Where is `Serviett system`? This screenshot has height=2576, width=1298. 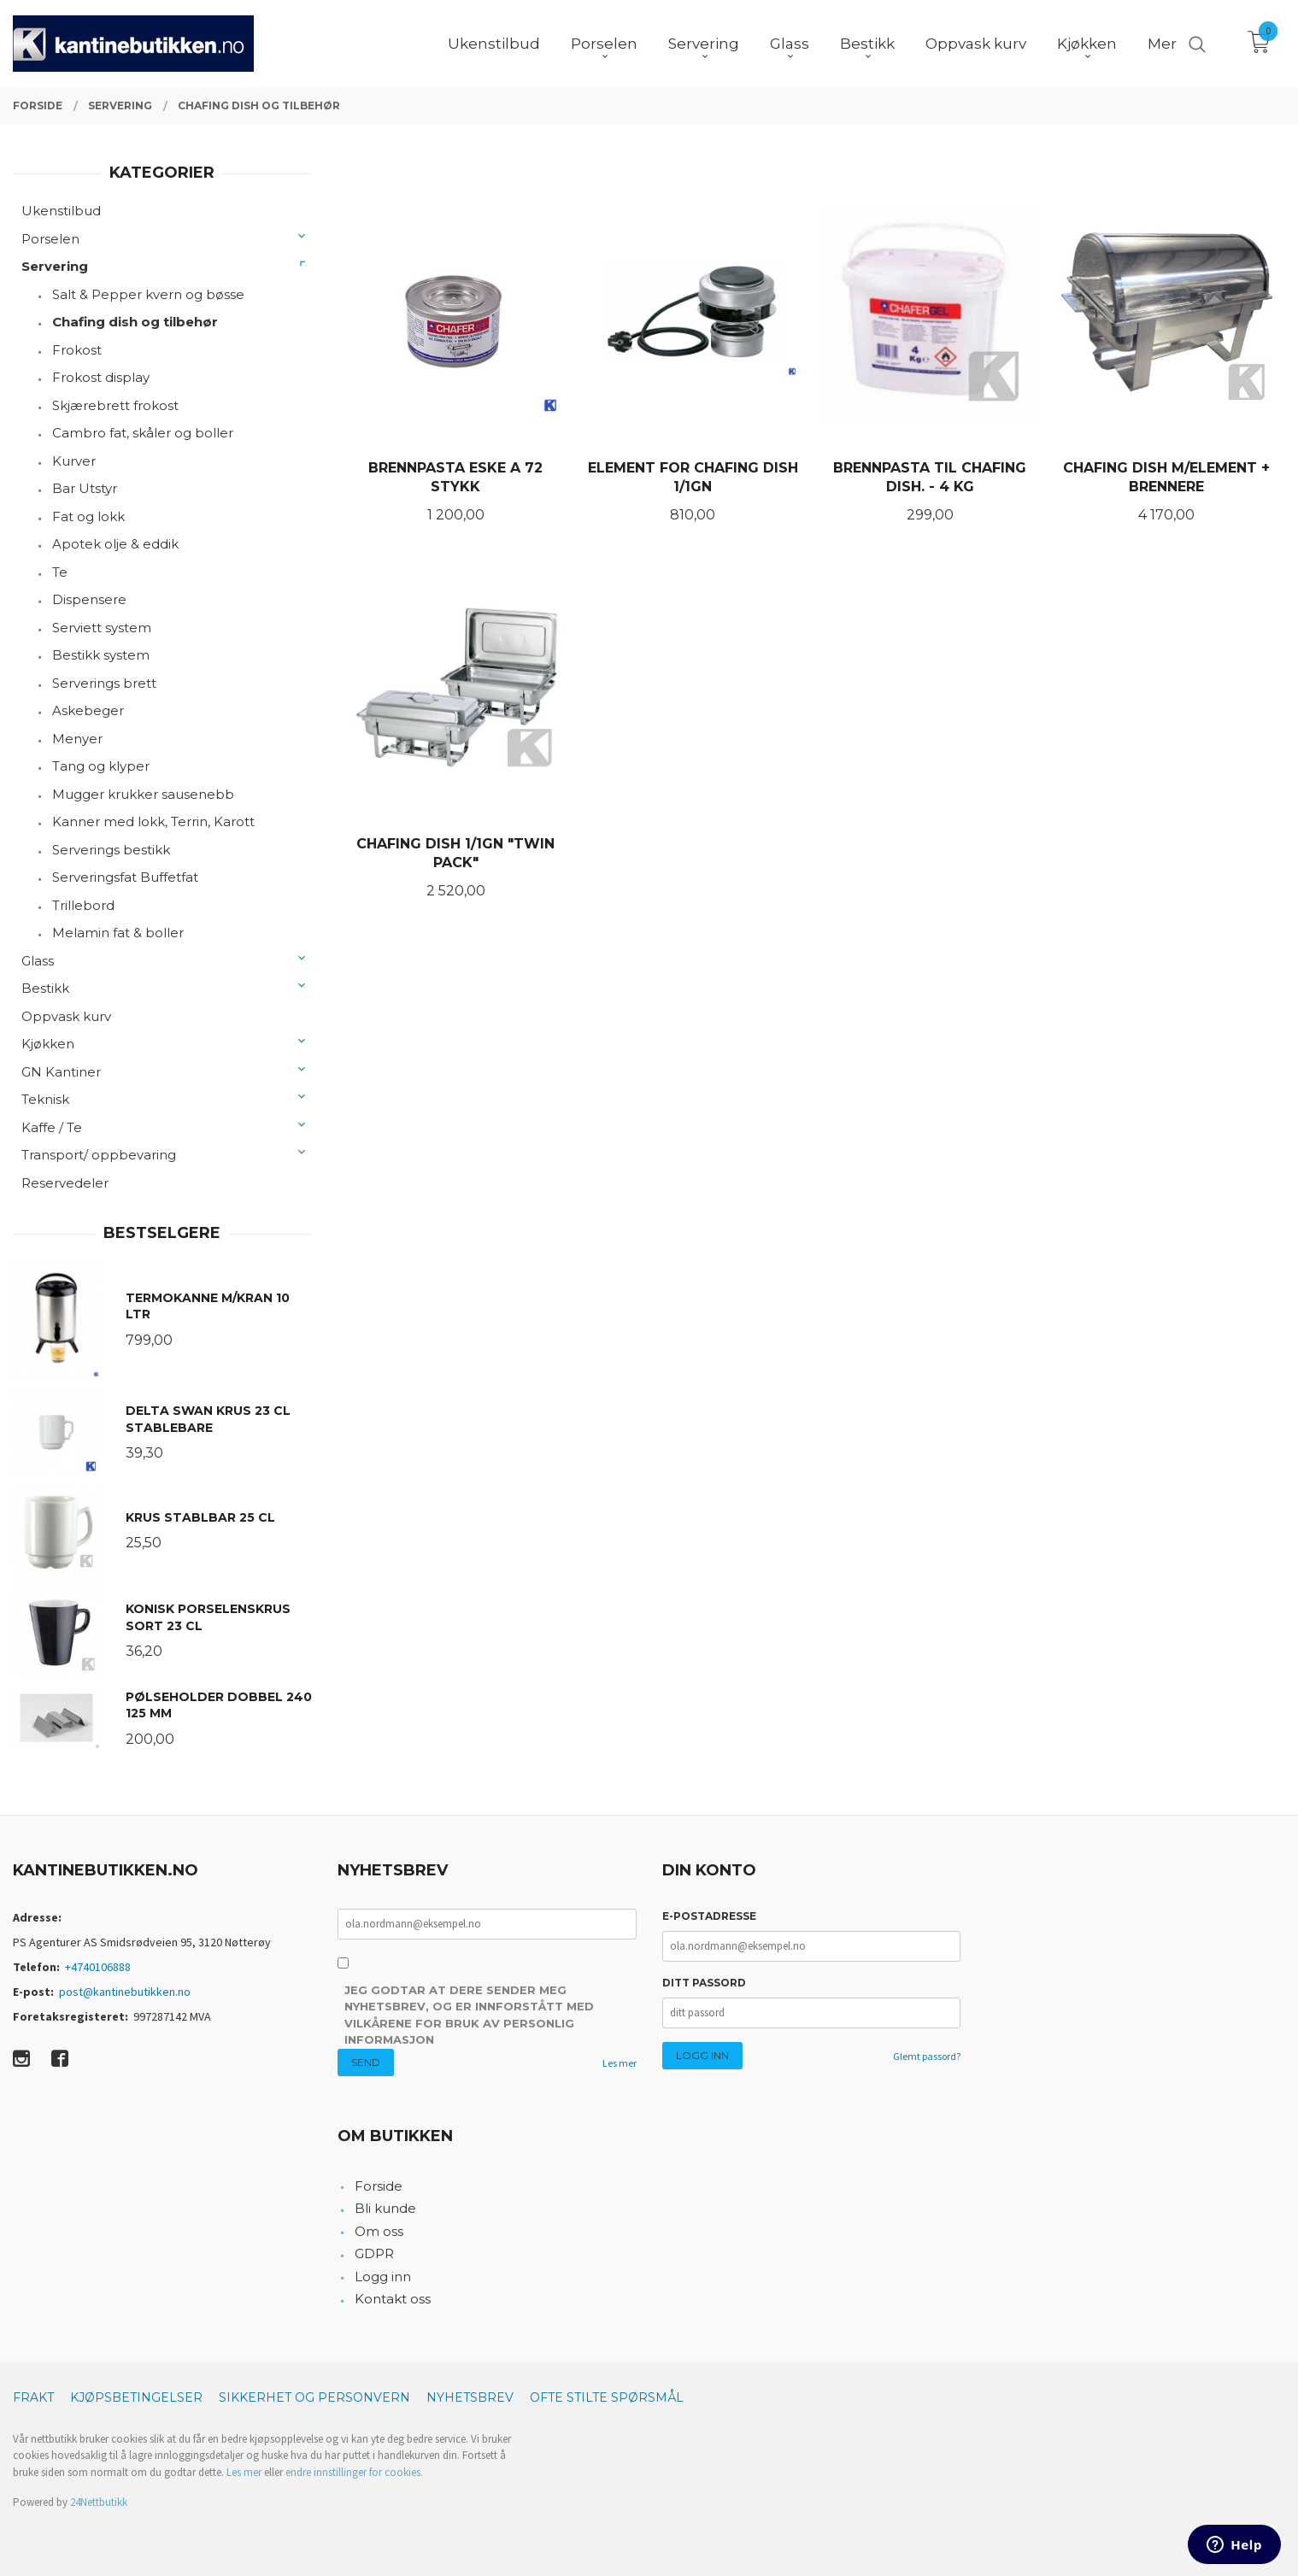 Serviett system is located at coordinates (101, 627).